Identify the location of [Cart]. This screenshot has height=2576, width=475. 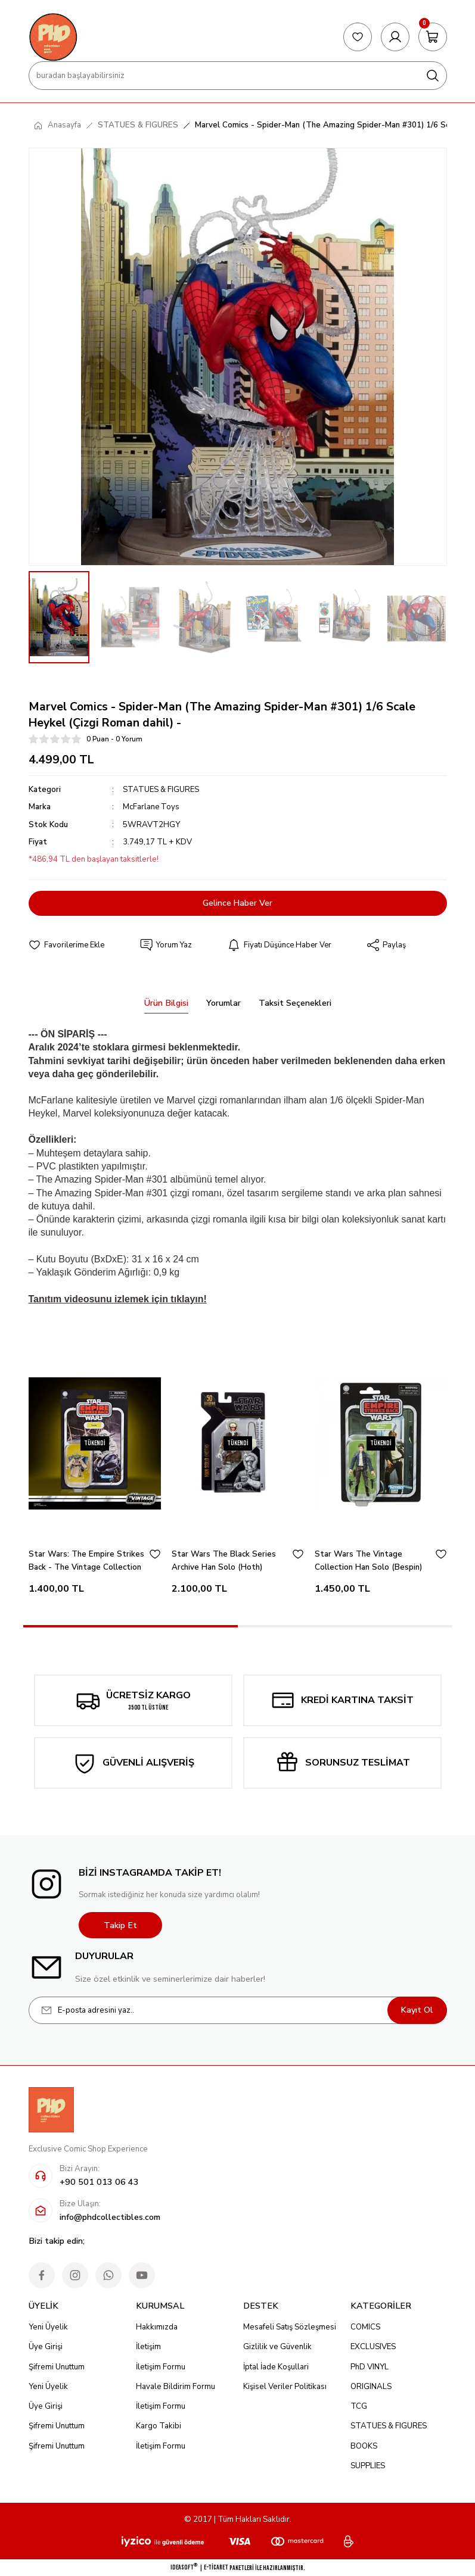
(432, 37).